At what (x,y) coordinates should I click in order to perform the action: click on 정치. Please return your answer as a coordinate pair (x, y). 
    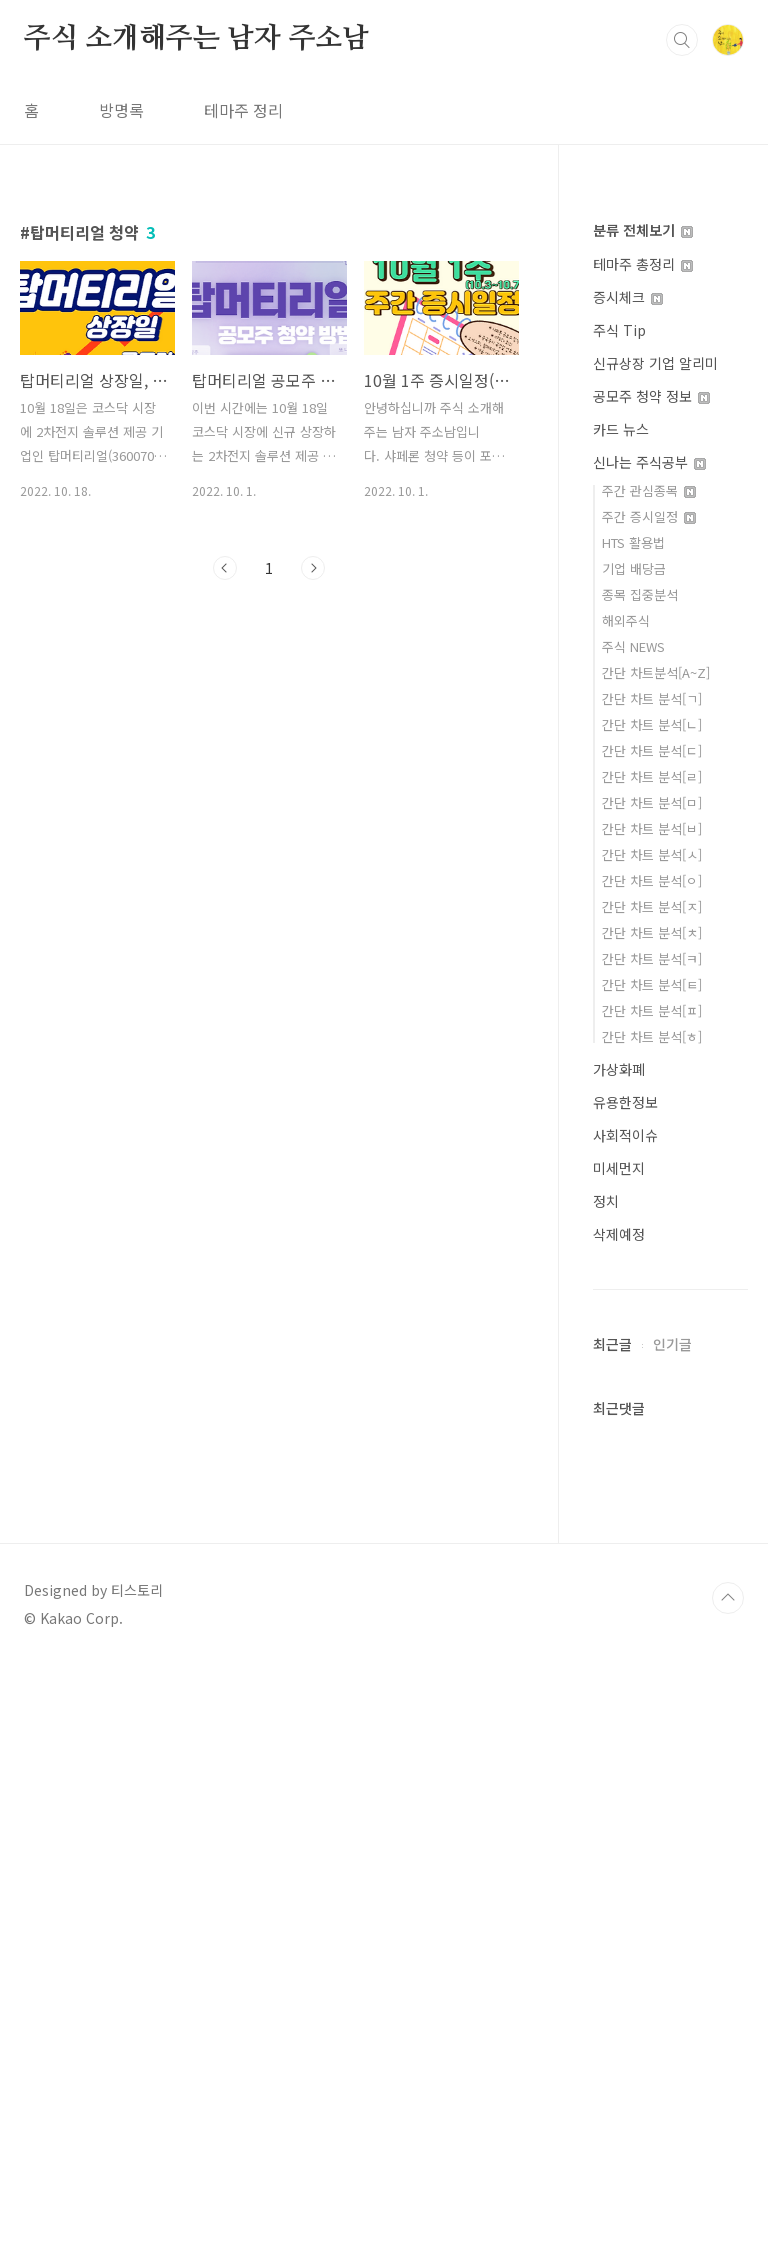
    Looking at the image, I should click on (606, 1201).